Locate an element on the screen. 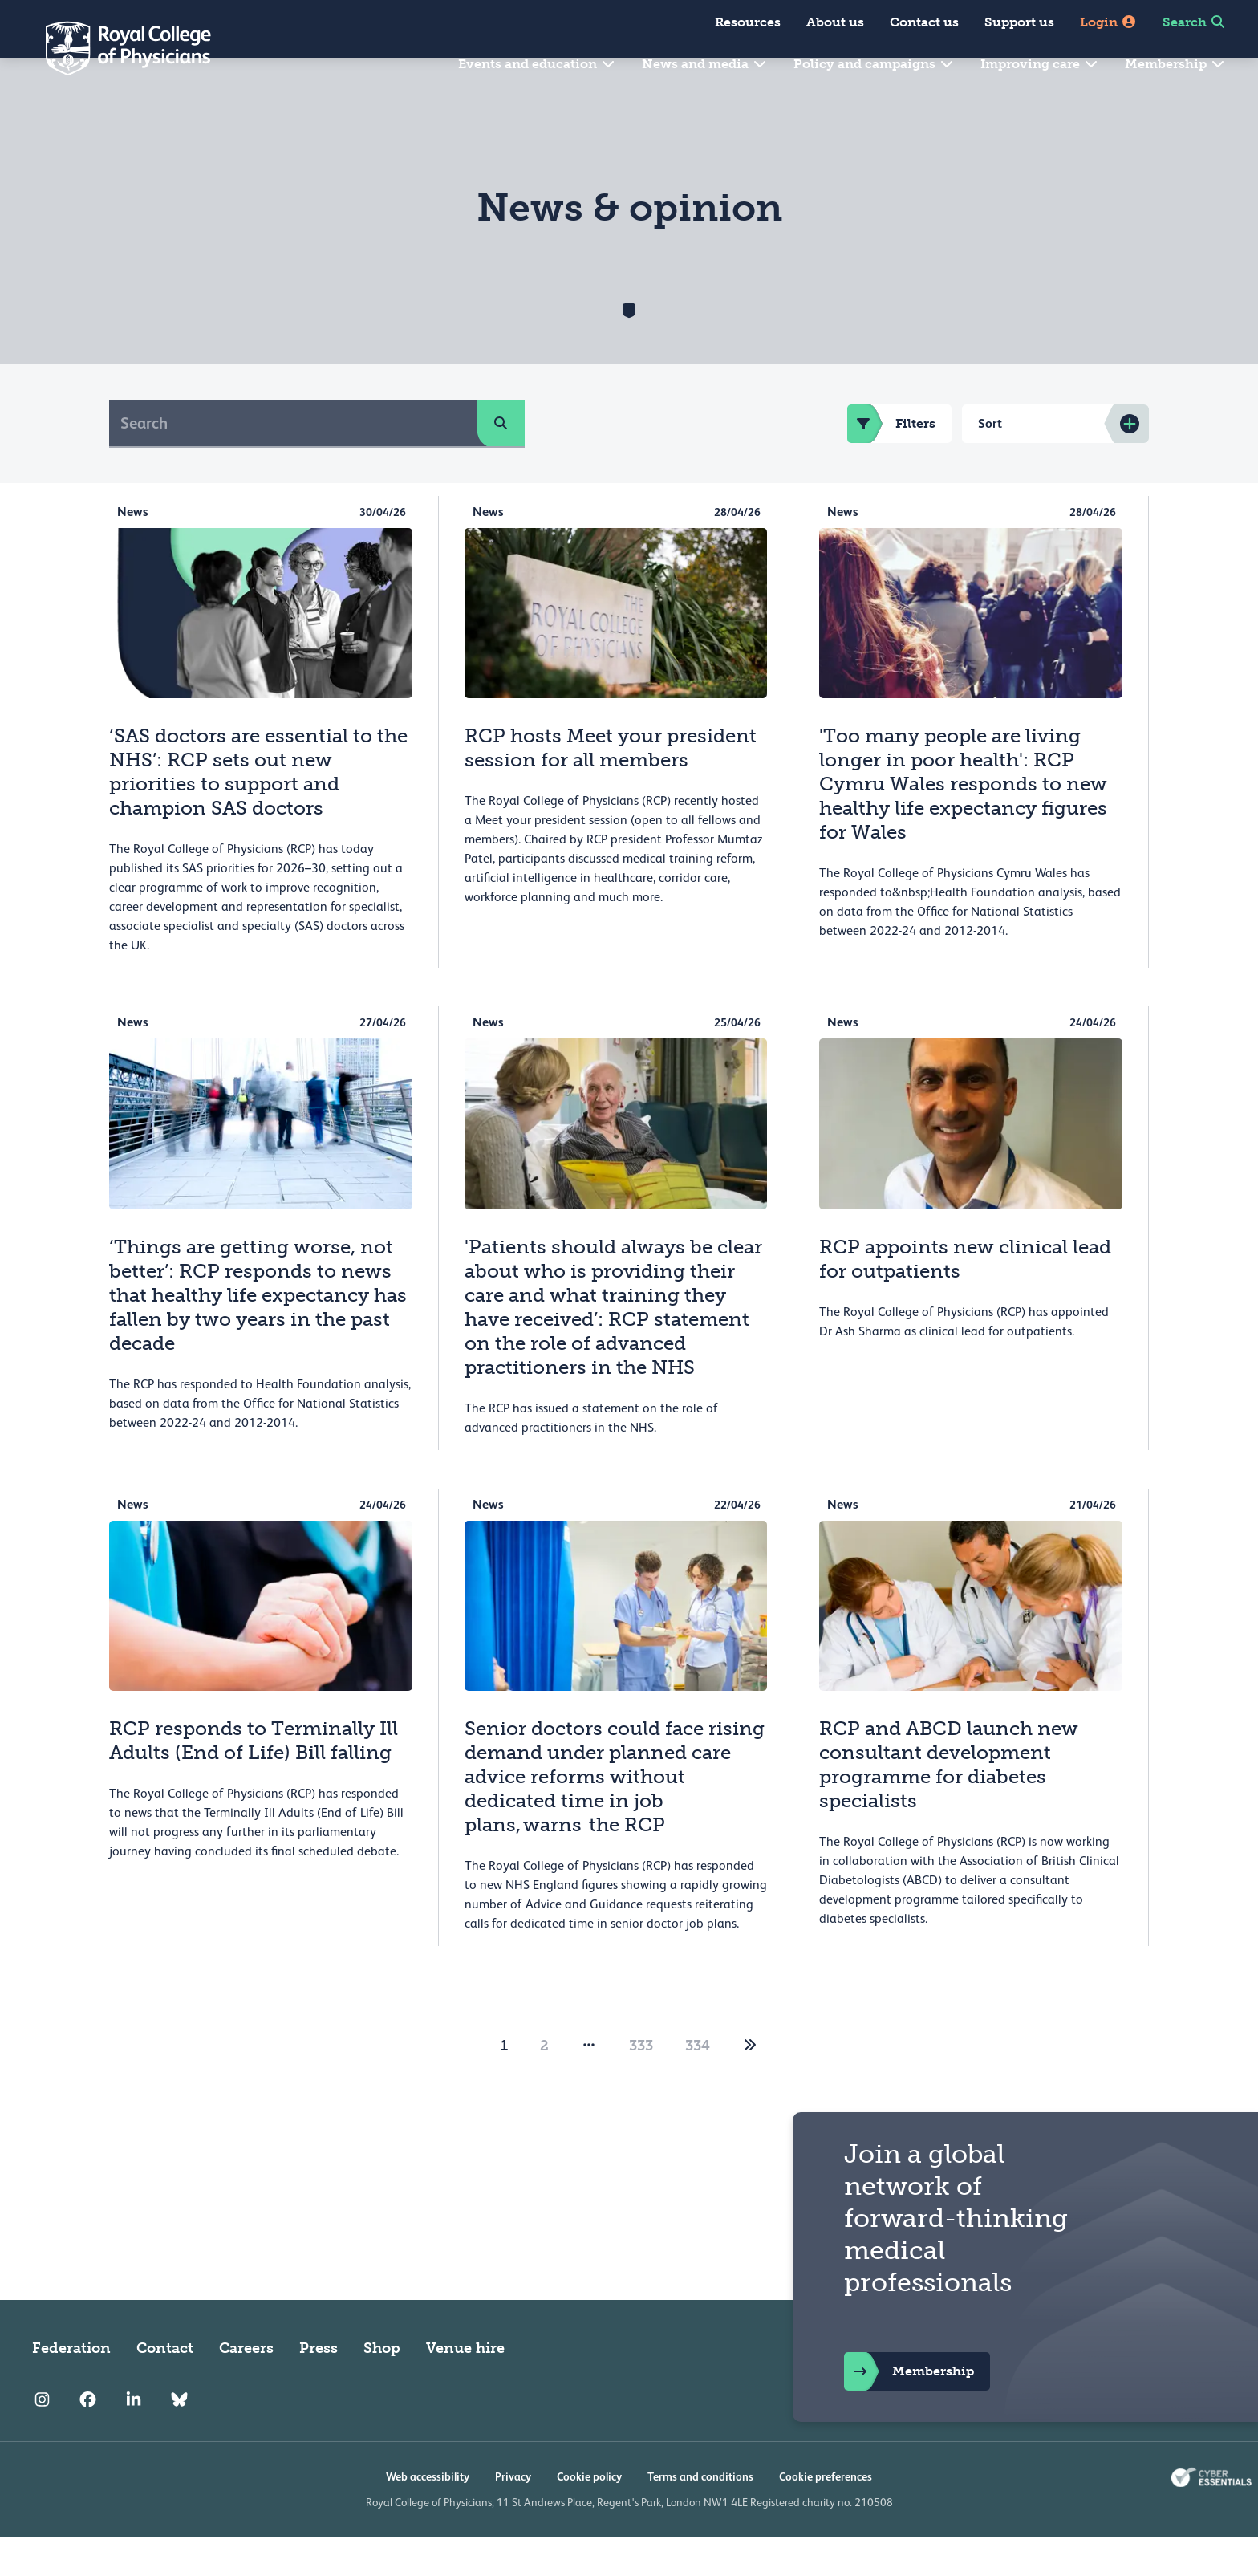 The height and width of the screenshot is (2576, 1258). [RCP Facebook] is located at coordinates (88, 2438).